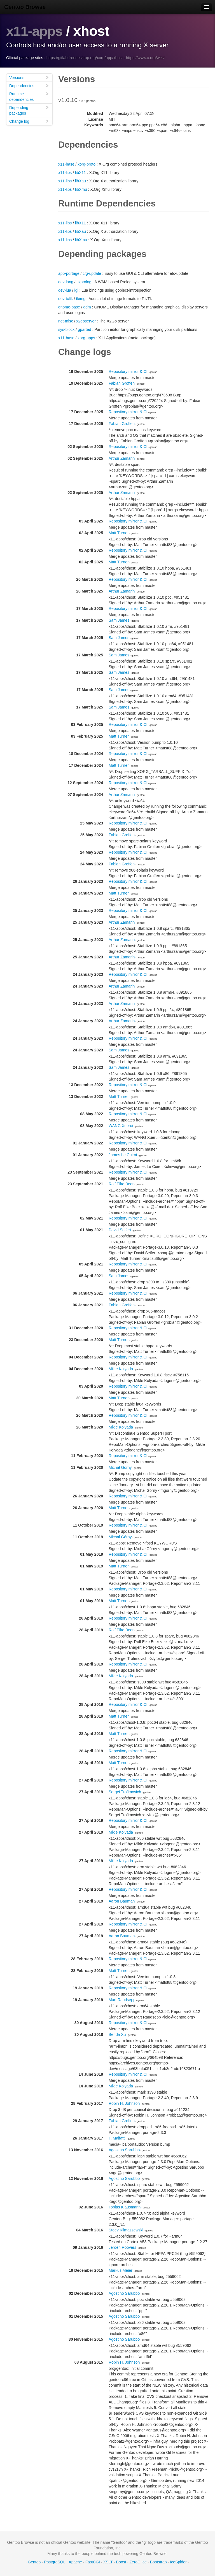 This screenshot has height=2576, width=215. What do you see at coordinates (80, 181) in the screenshot?
I see `libXau` at bounding box center [80, 181].